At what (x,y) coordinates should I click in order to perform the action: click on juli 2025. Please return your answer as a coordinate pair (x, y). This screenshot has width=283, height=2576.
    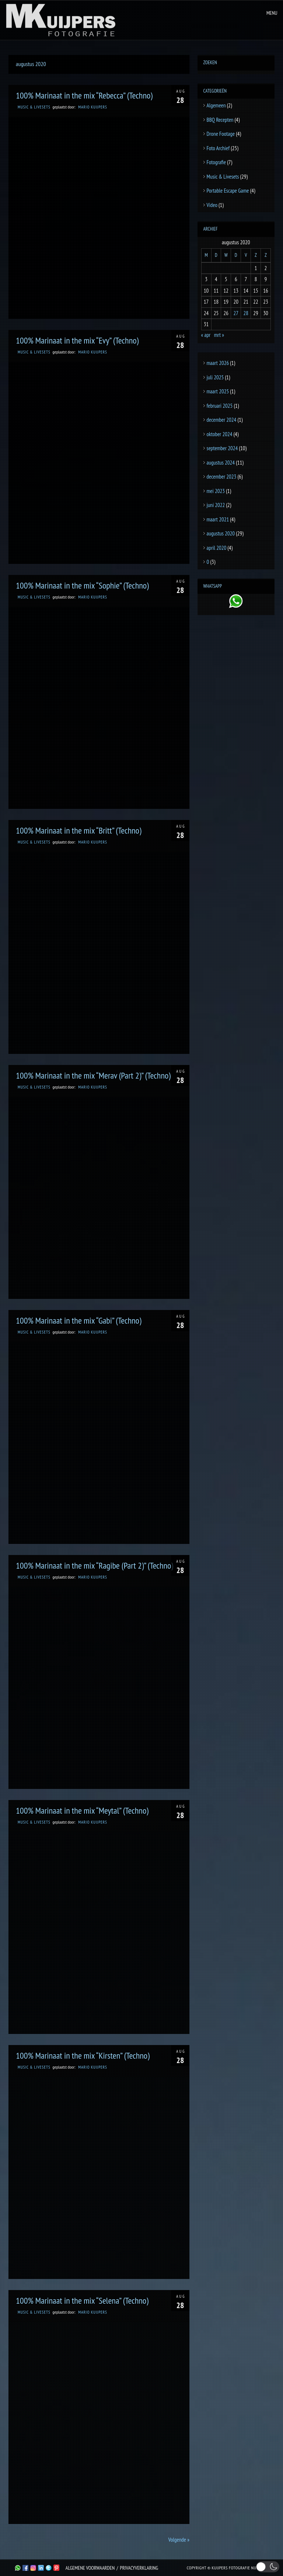
    Looking at the image, I should click on (215, 377).